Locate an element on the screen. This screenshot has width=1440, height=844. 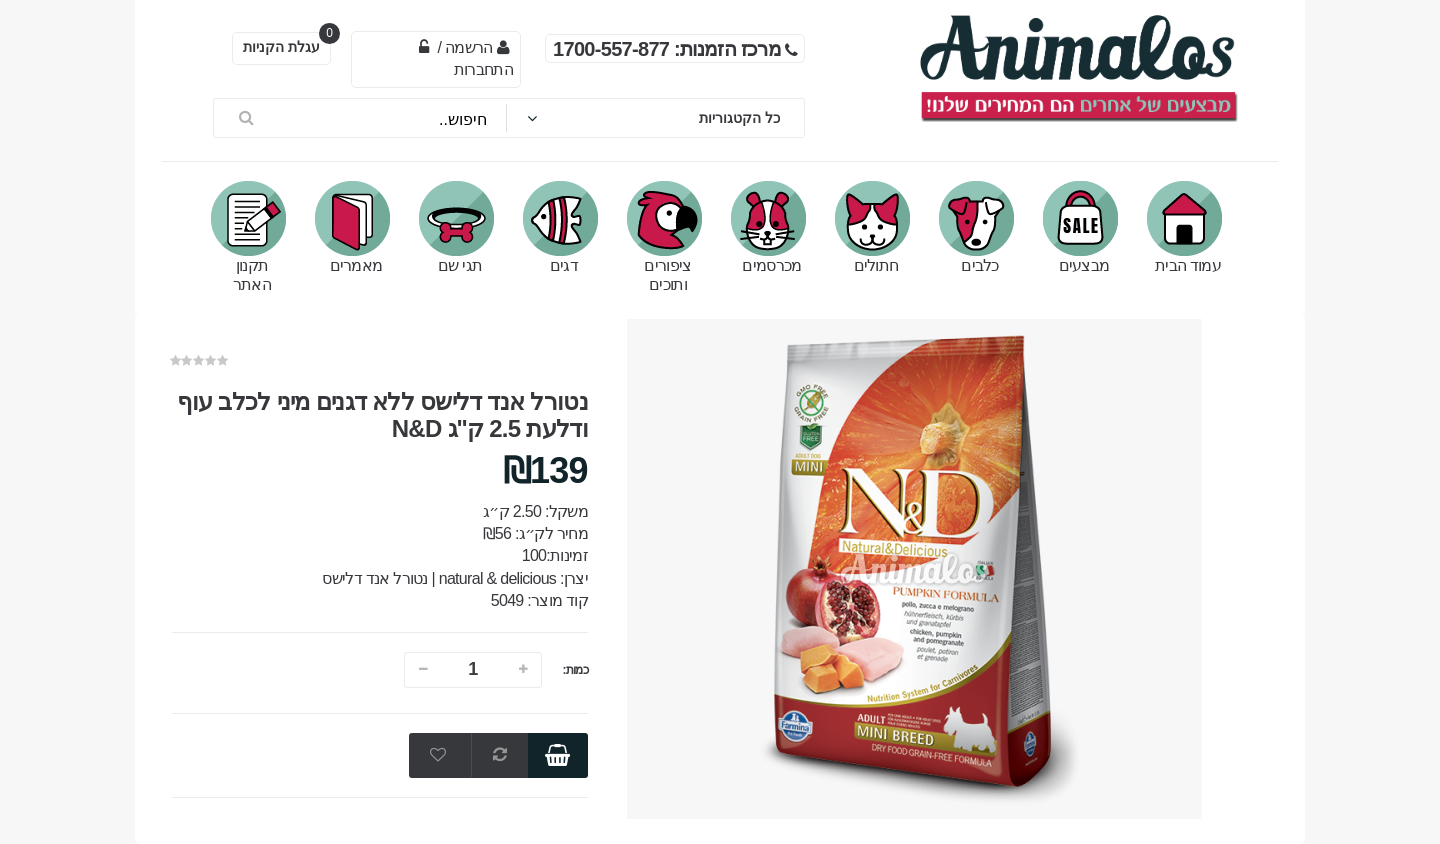
מכרסמים is located at coordinates (768, 227).